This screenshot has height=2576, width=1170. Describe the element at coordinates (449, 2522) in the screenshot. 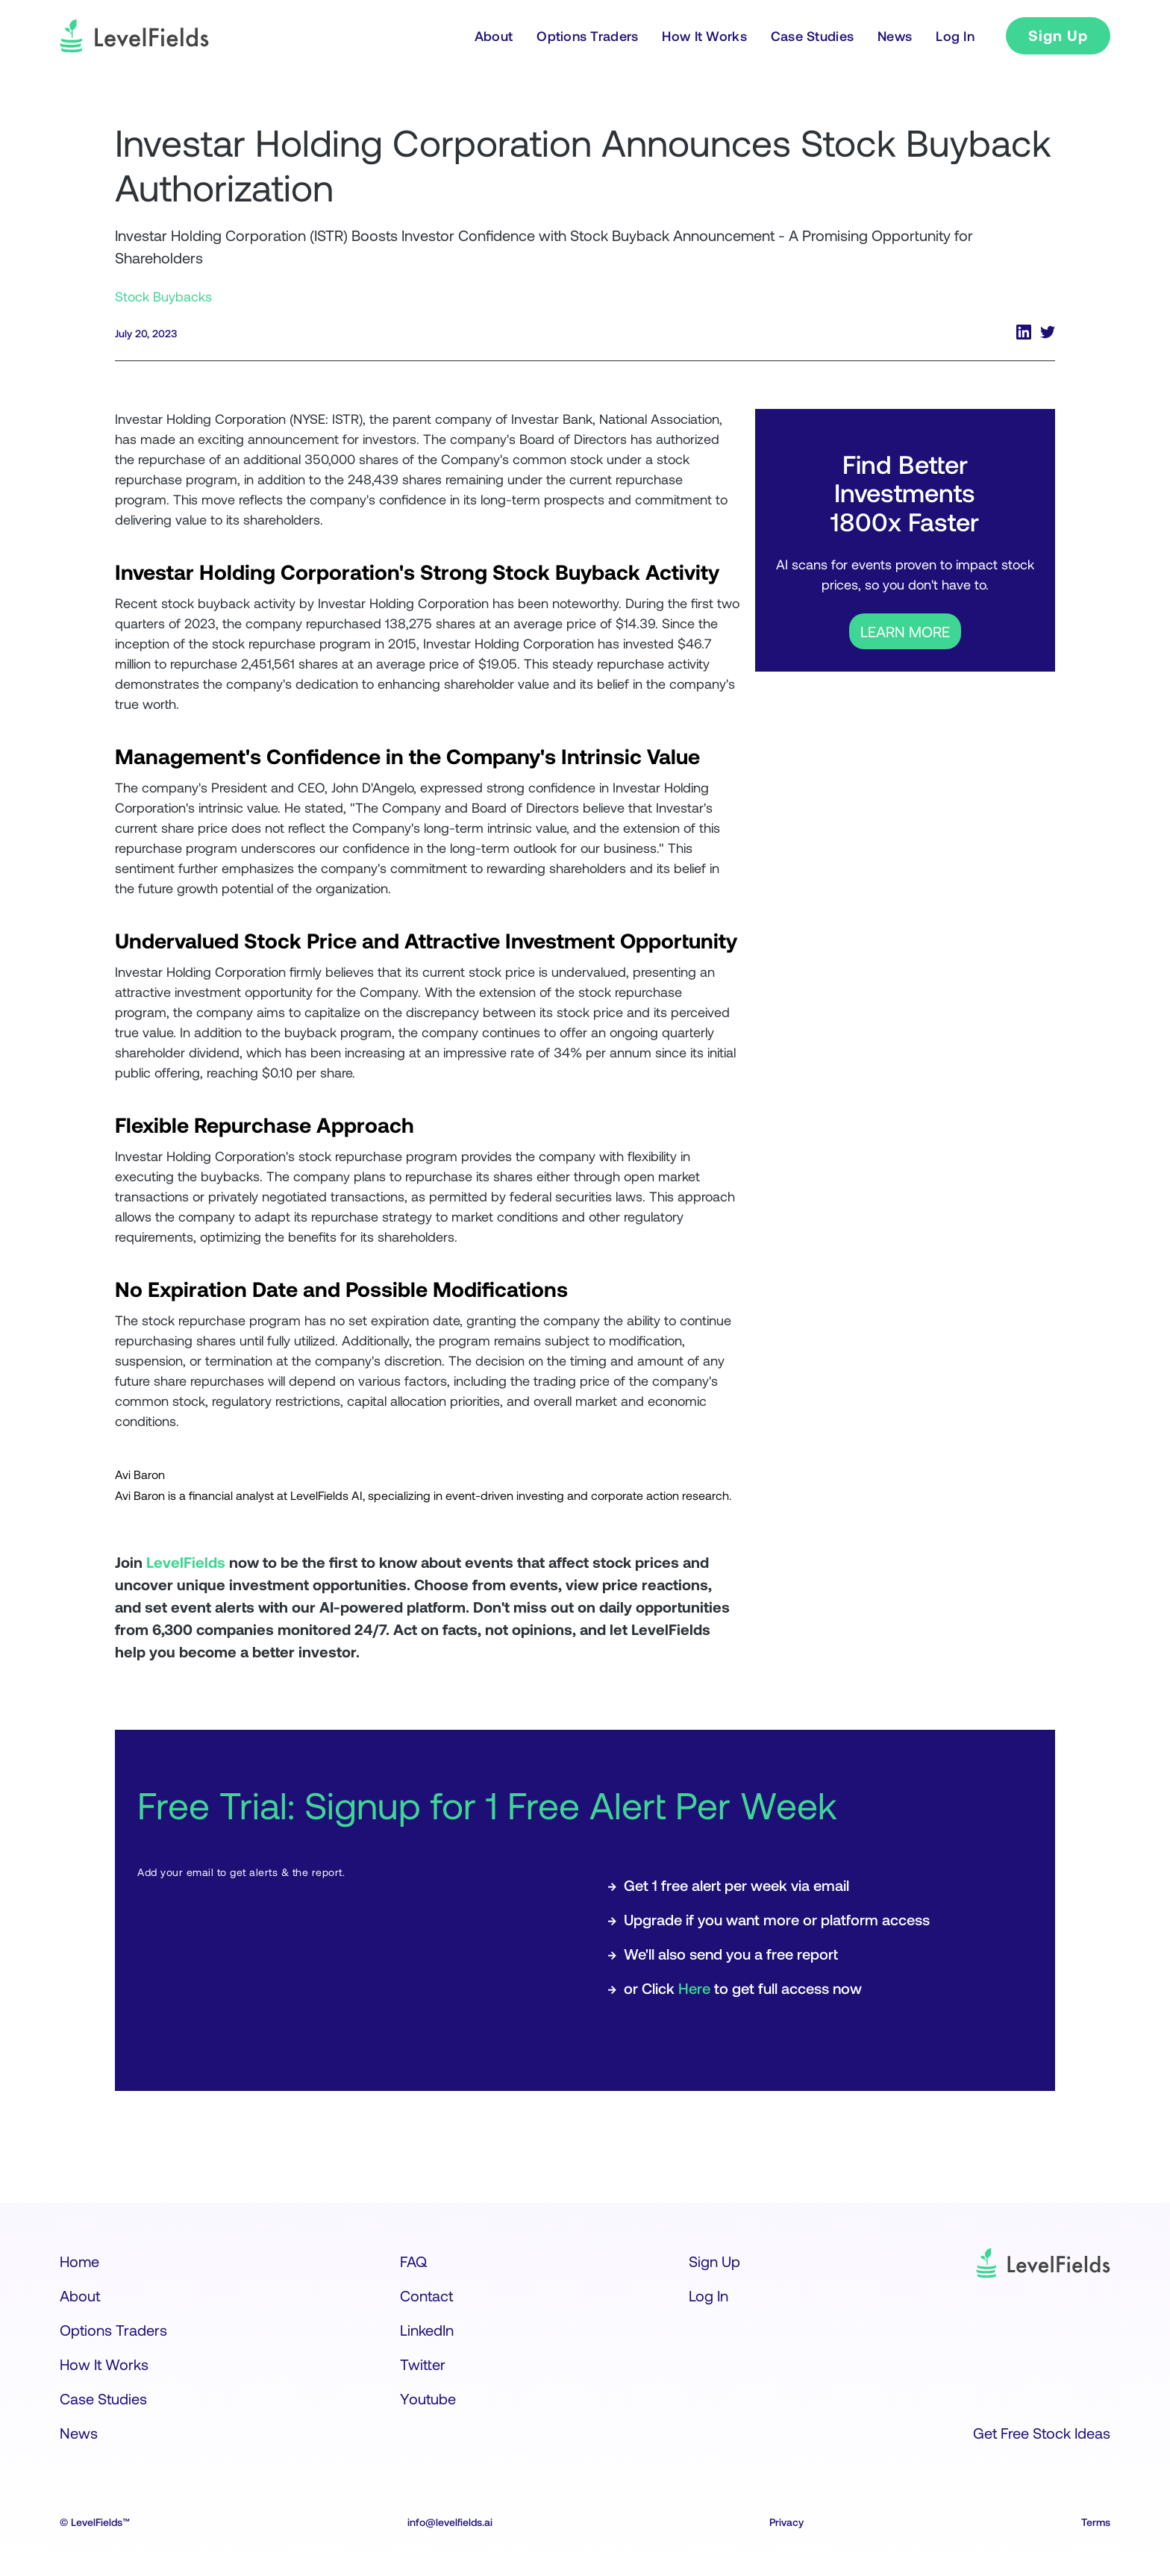

I see `info@levelfields.ai` at that location.